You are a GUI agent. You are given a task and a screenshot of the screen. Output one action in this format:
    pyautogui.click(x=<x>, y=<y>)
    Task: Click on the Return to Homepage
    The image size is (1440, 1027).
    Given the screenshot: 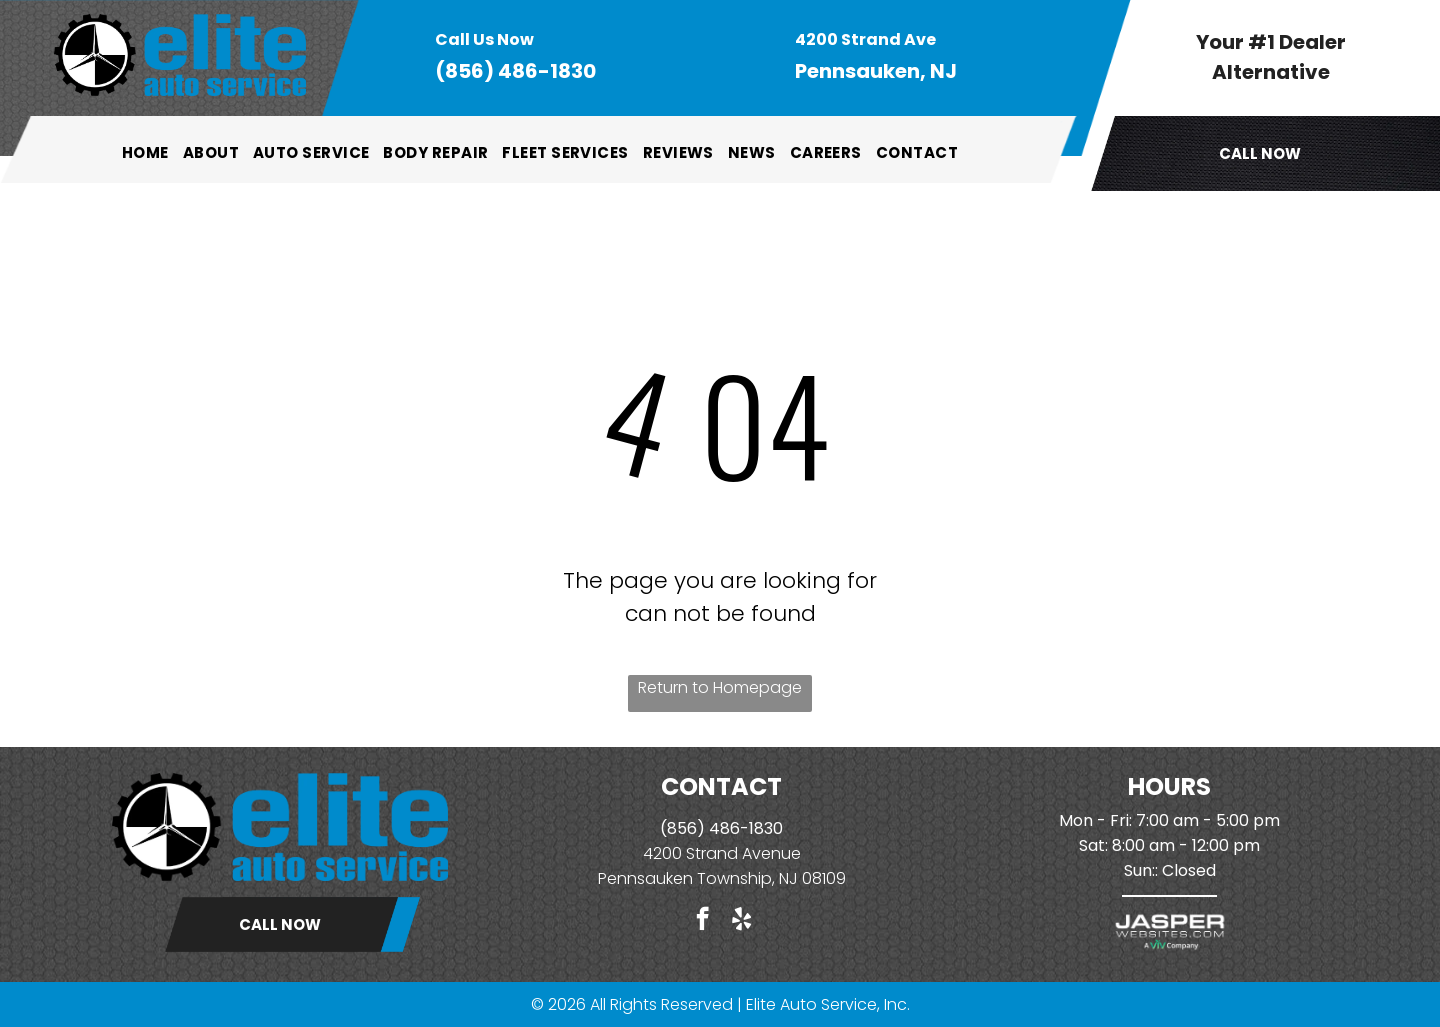 What is the action you would take?
    pyautogui.click(x=720, y=687)
    